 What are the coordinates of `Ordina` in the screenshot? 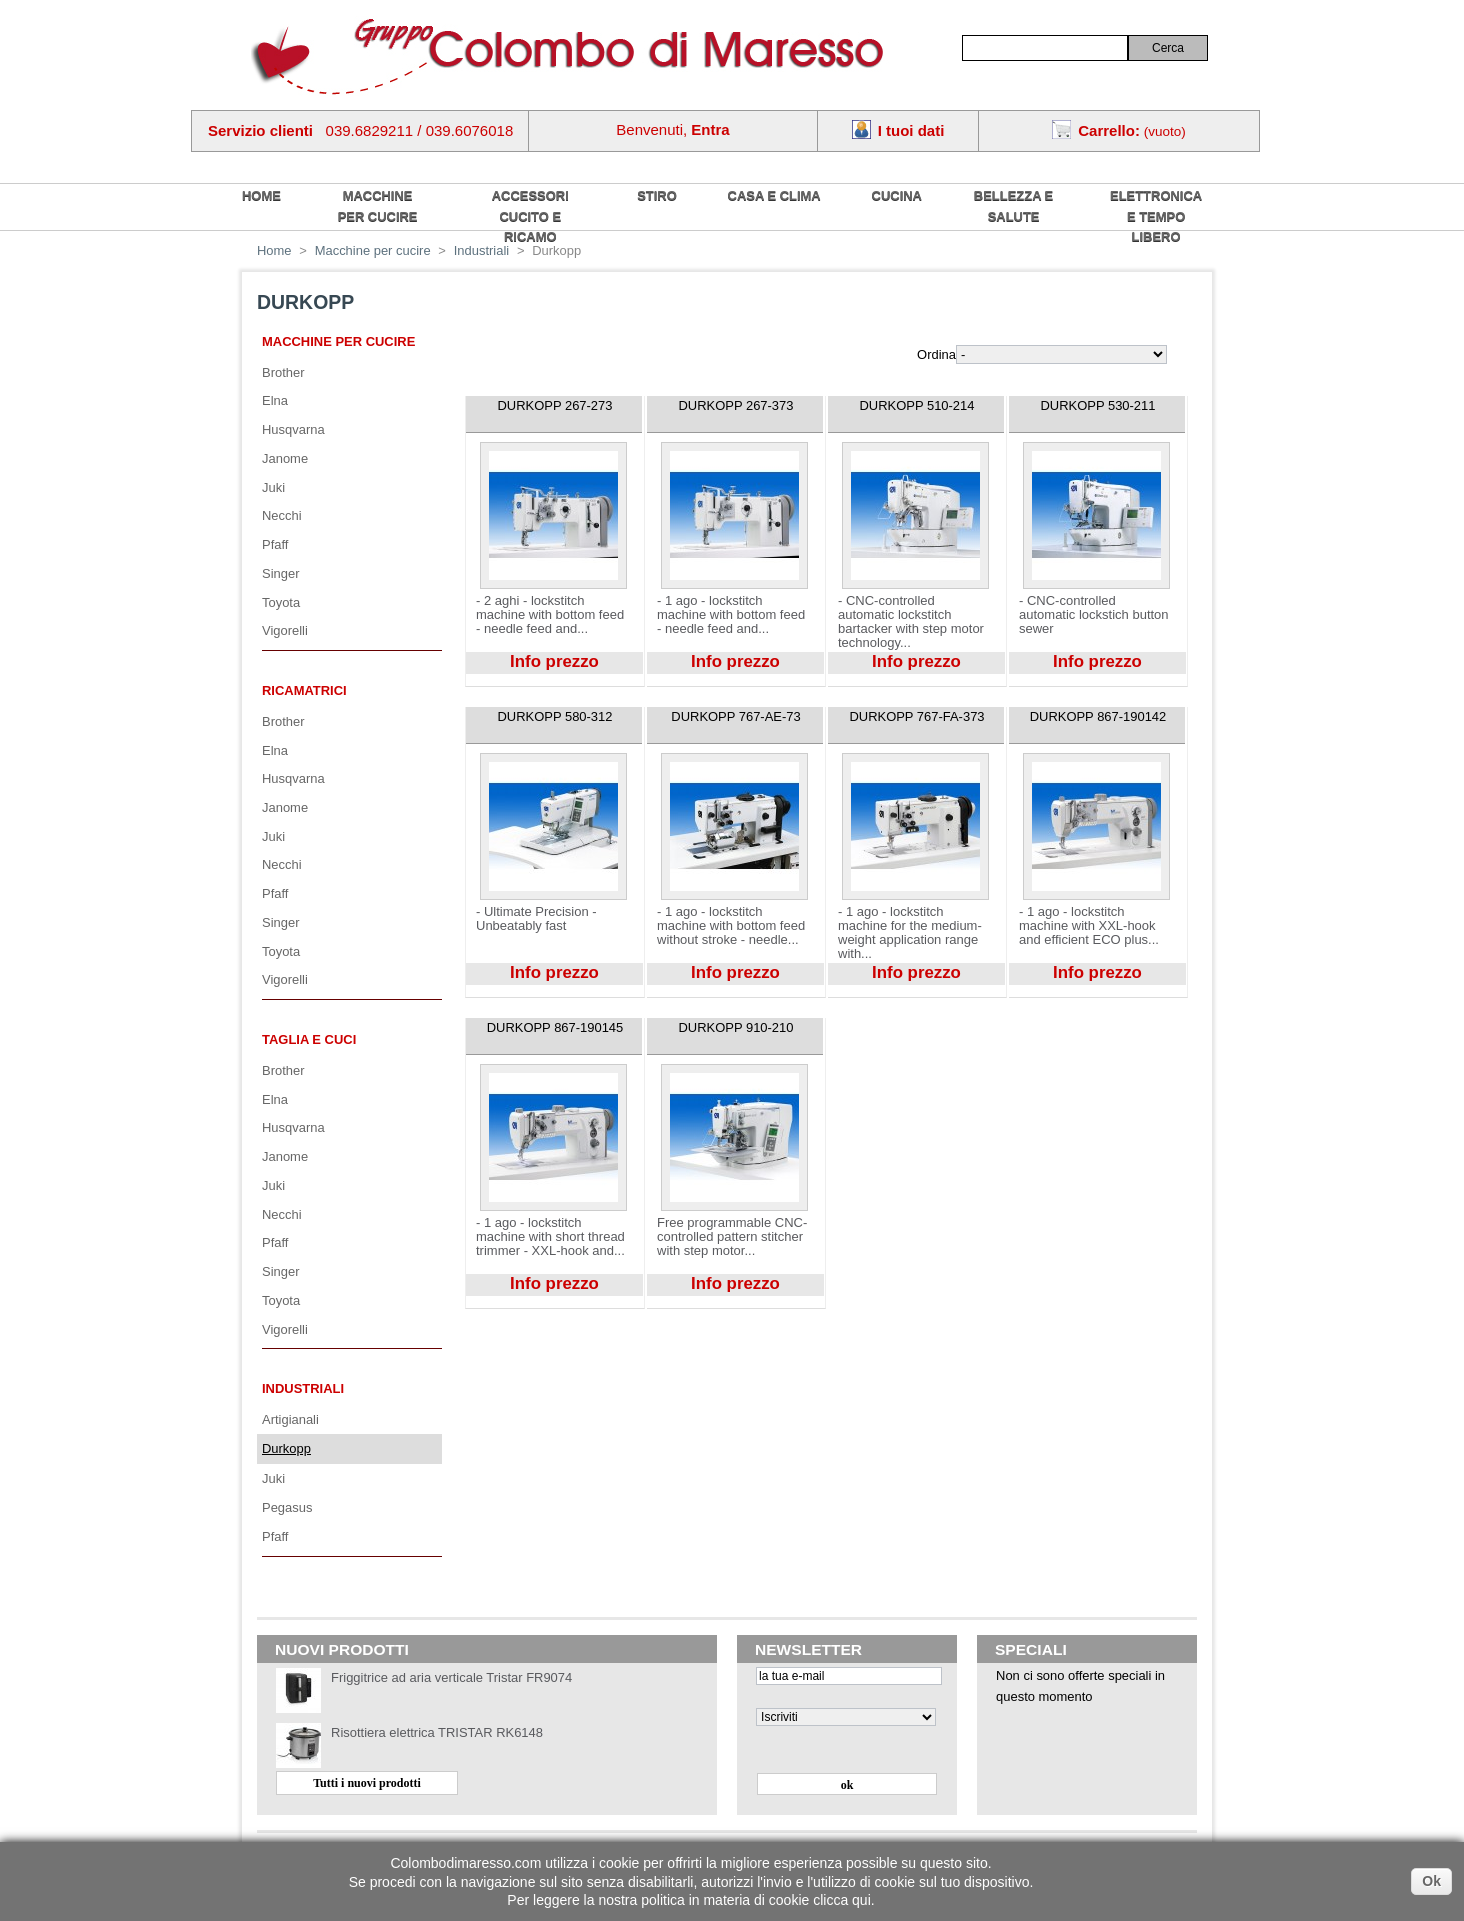 It's located at (936, 354).